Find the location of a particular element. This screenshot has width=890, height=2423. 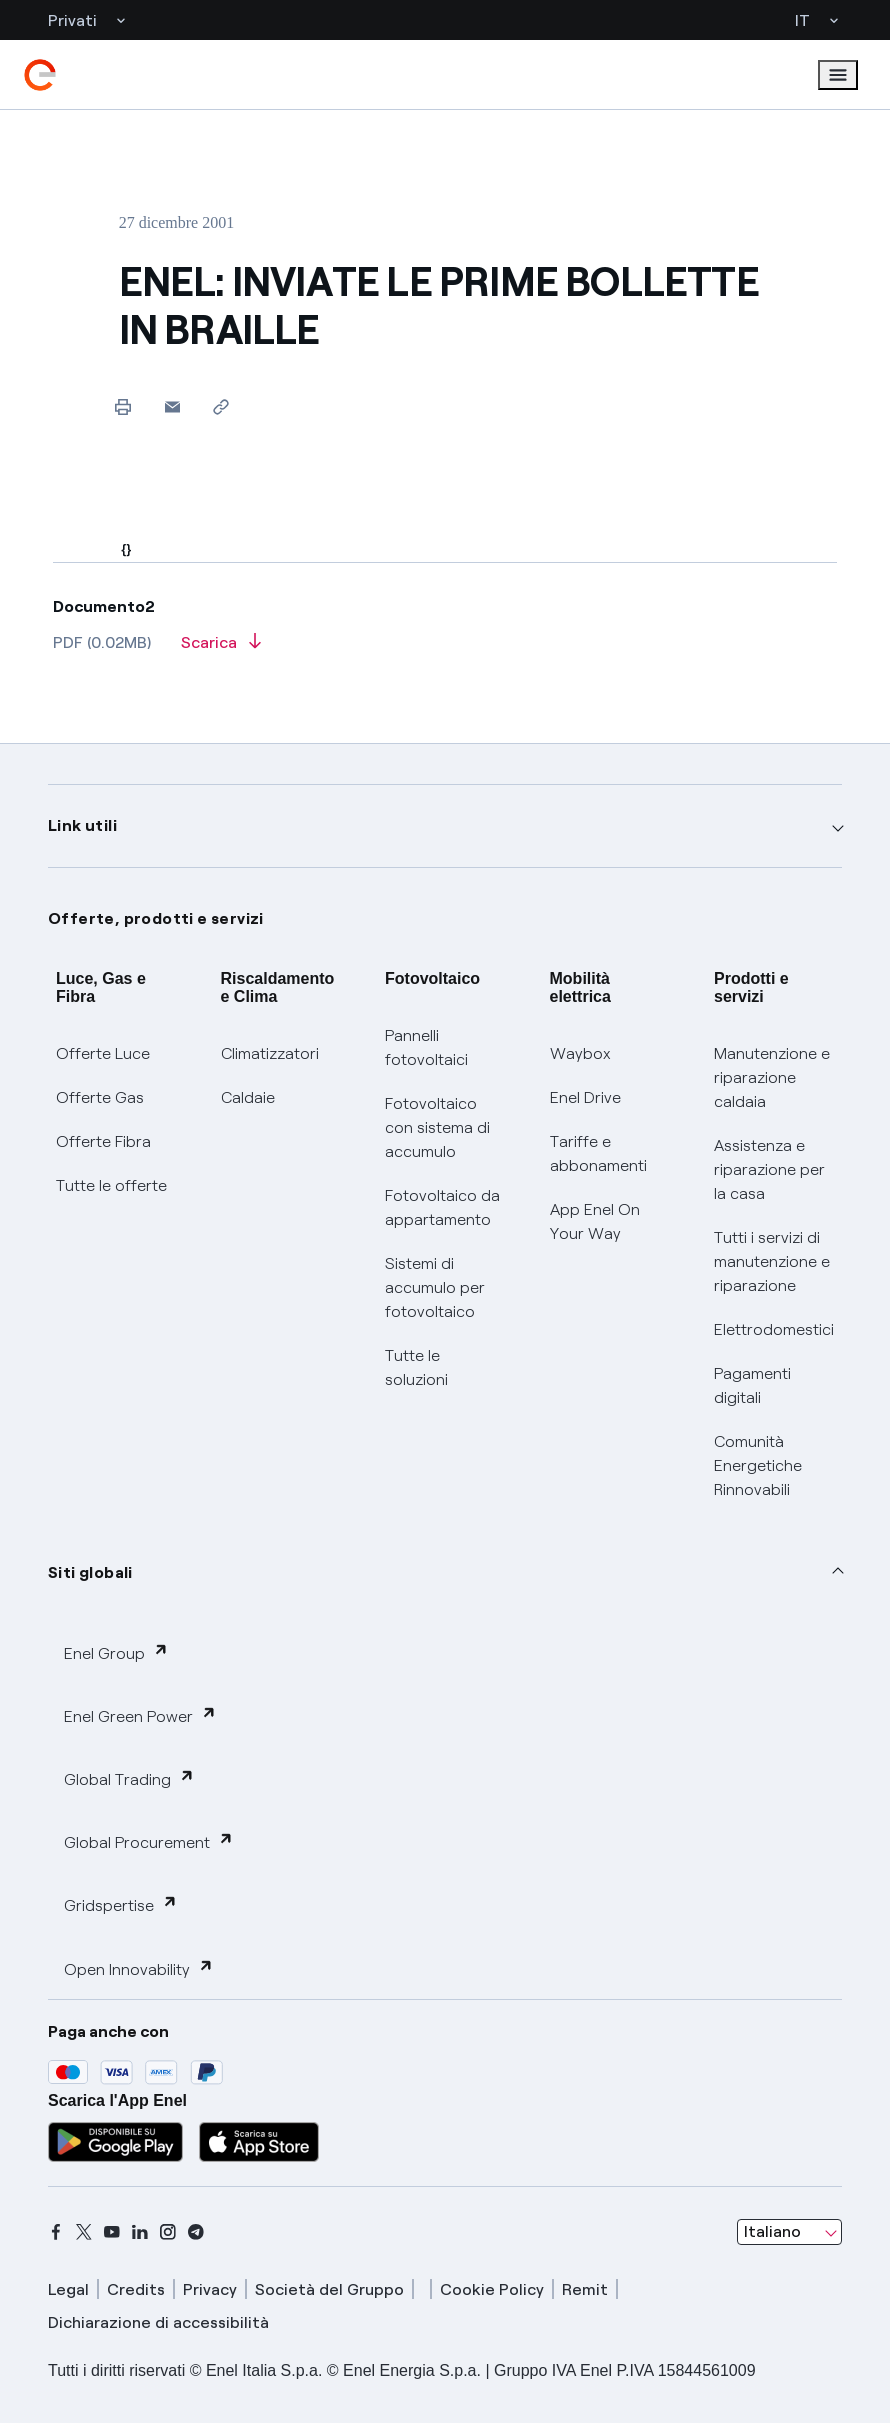

[x] is located at coordinates (84, 2232).